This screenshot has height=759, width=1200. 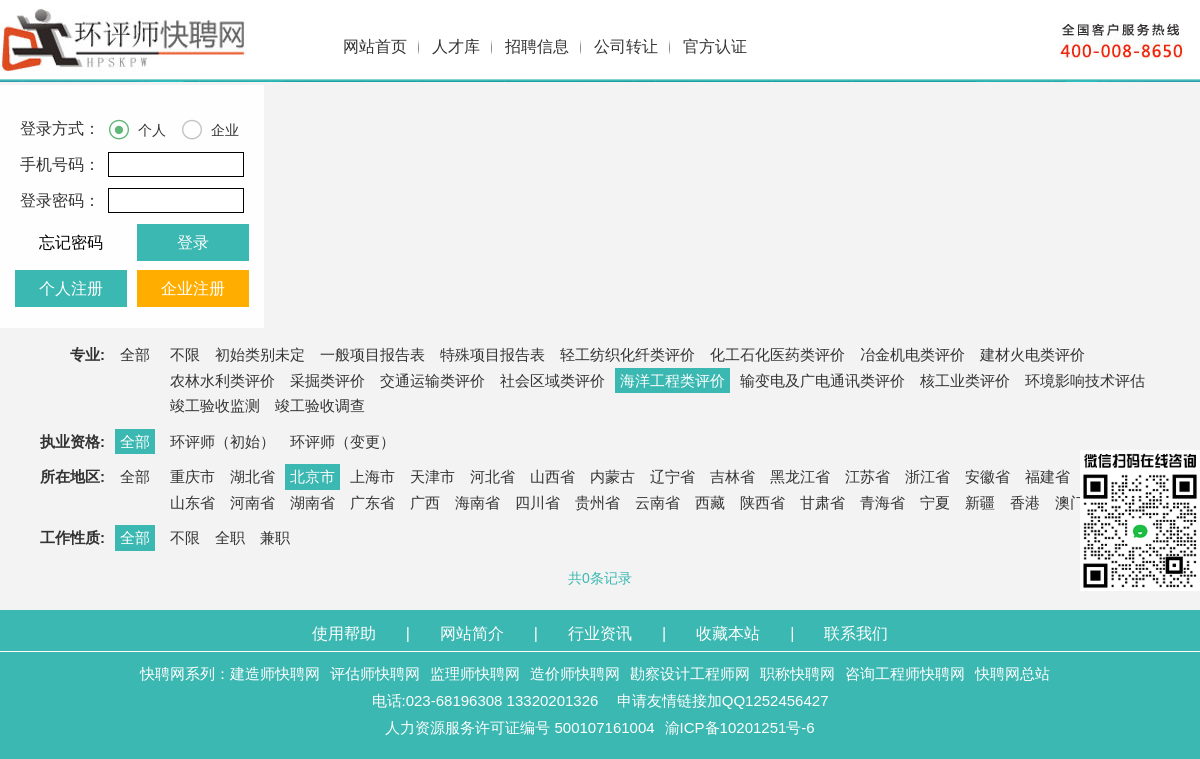 I want to click on 新疆, so click(x=980, y=502).